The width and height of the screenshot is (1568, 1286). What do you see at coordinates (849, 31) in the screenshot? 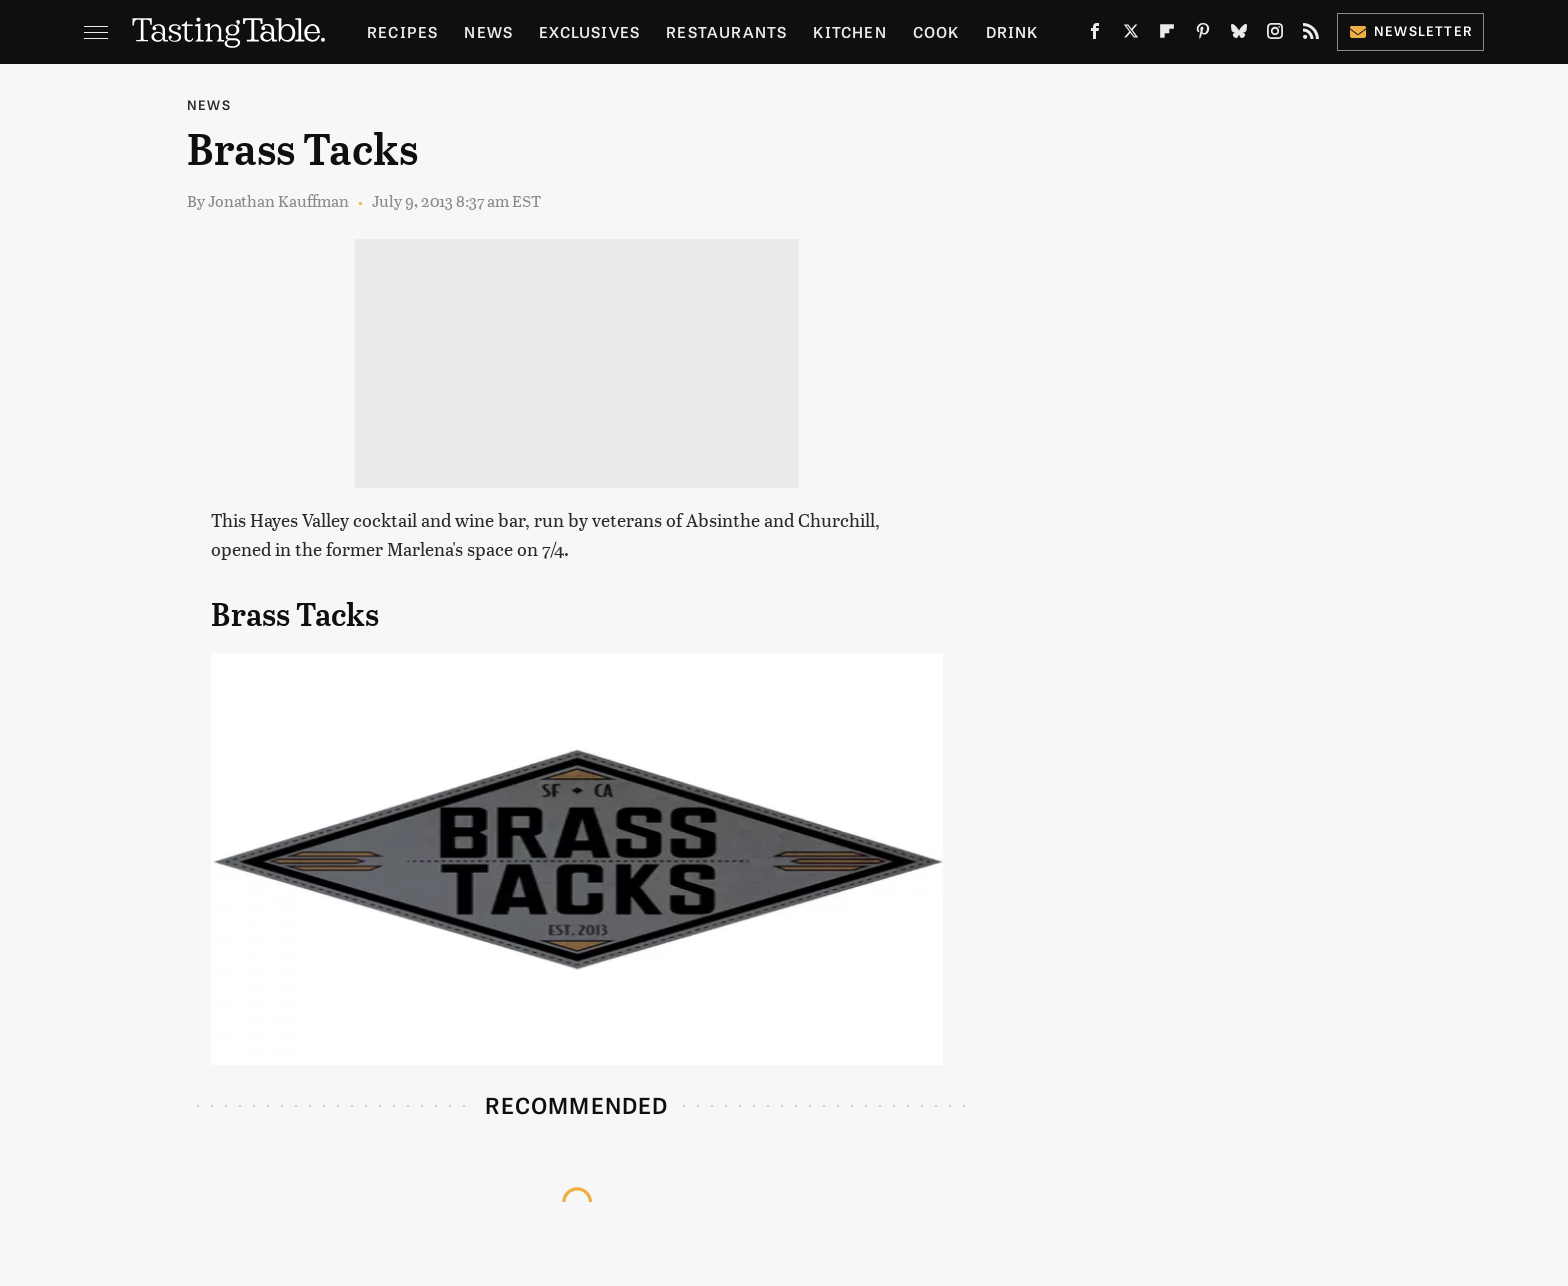
I see `Kitchen` at bounding box center [849, 31].